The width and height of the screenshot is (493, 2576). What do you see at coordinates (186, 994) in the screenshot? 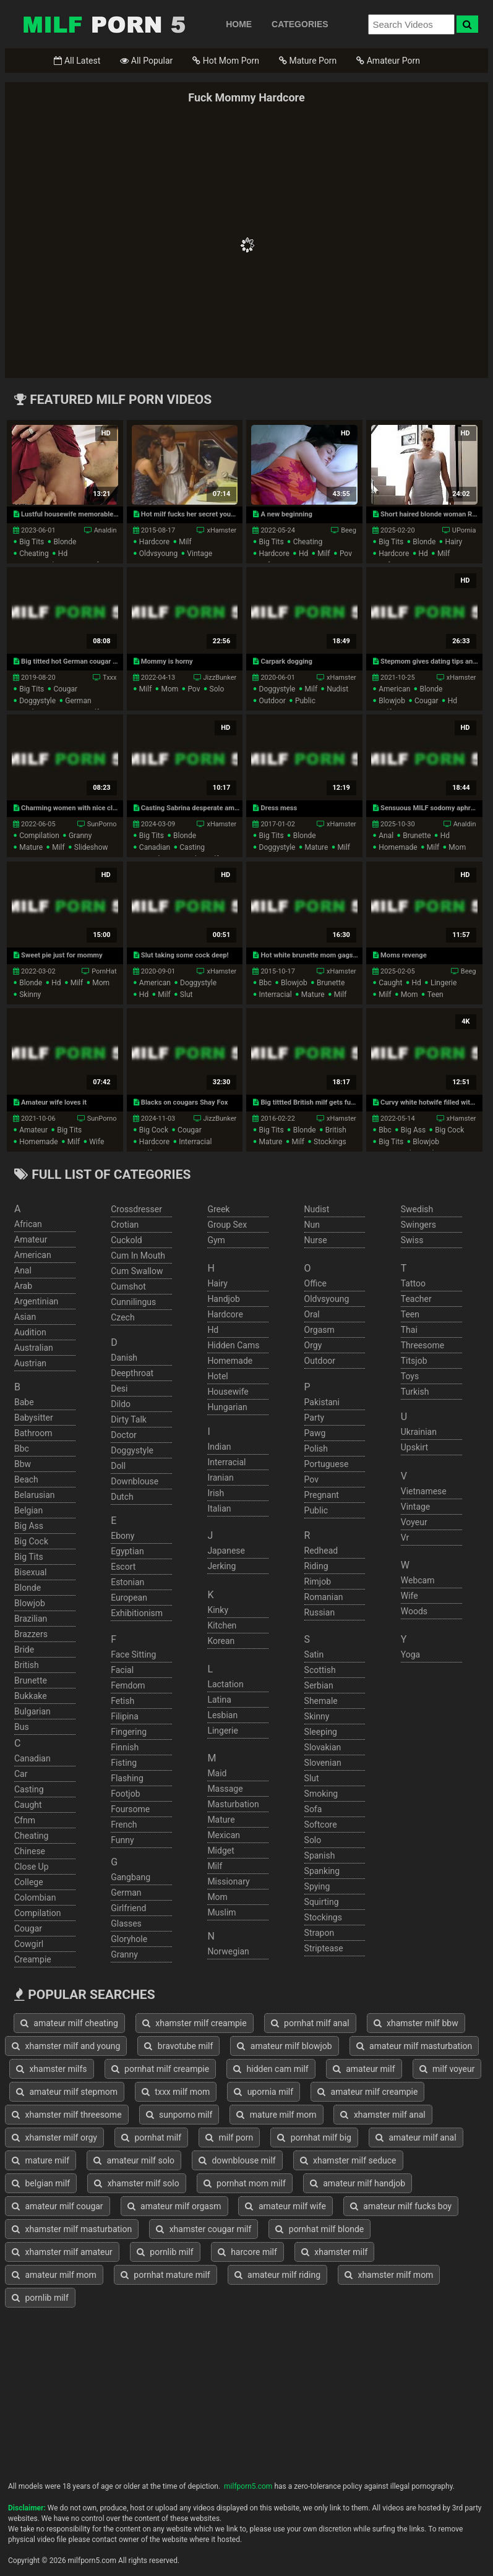
I see `slut` at bounding box center [186, 994].